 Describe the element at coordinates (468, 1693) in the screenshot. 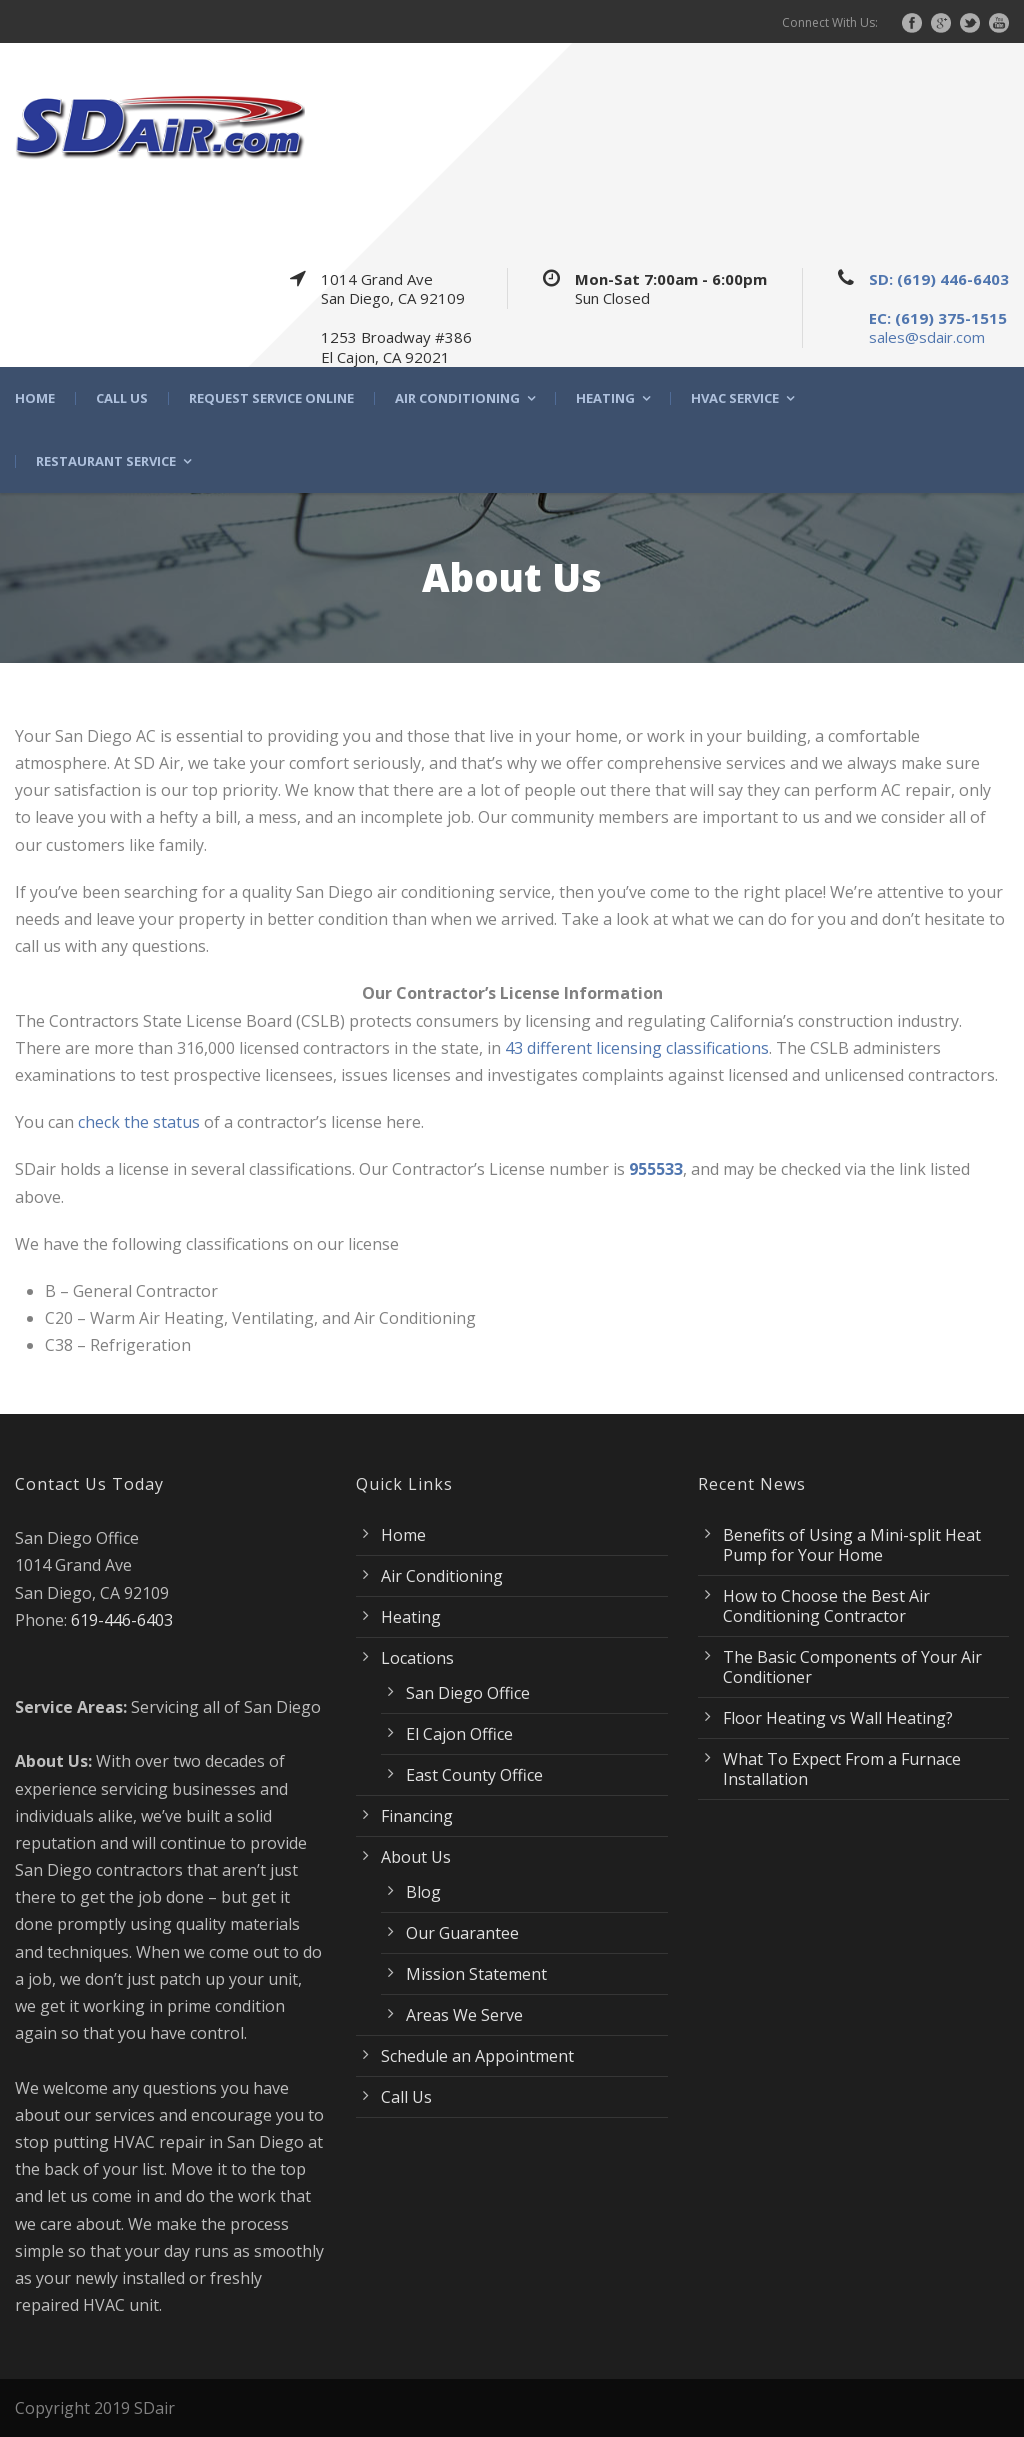

I see `San Diego Office` at that location.